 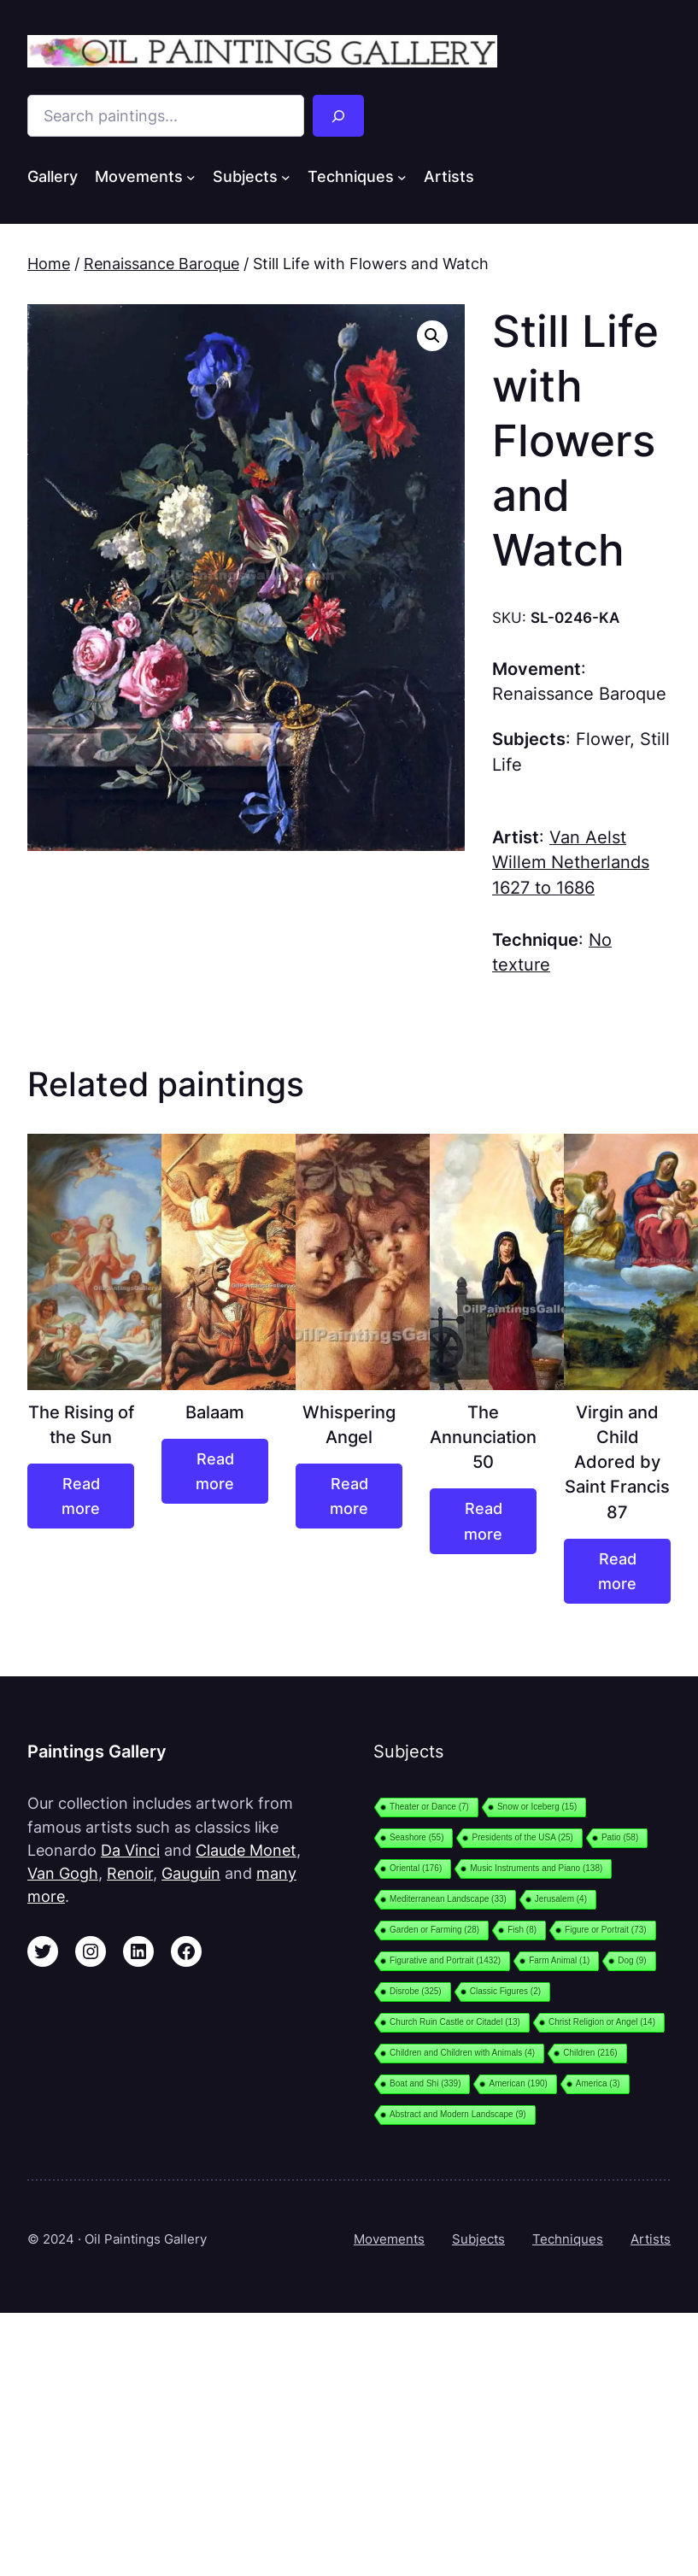 What do you see at coordinates (455, 2022) in the screenshot?
I see `Church Ruin Castle or Citadel [Church Ruin Castle or Citadel (13 items)]` at bounding box center [455, 2022].